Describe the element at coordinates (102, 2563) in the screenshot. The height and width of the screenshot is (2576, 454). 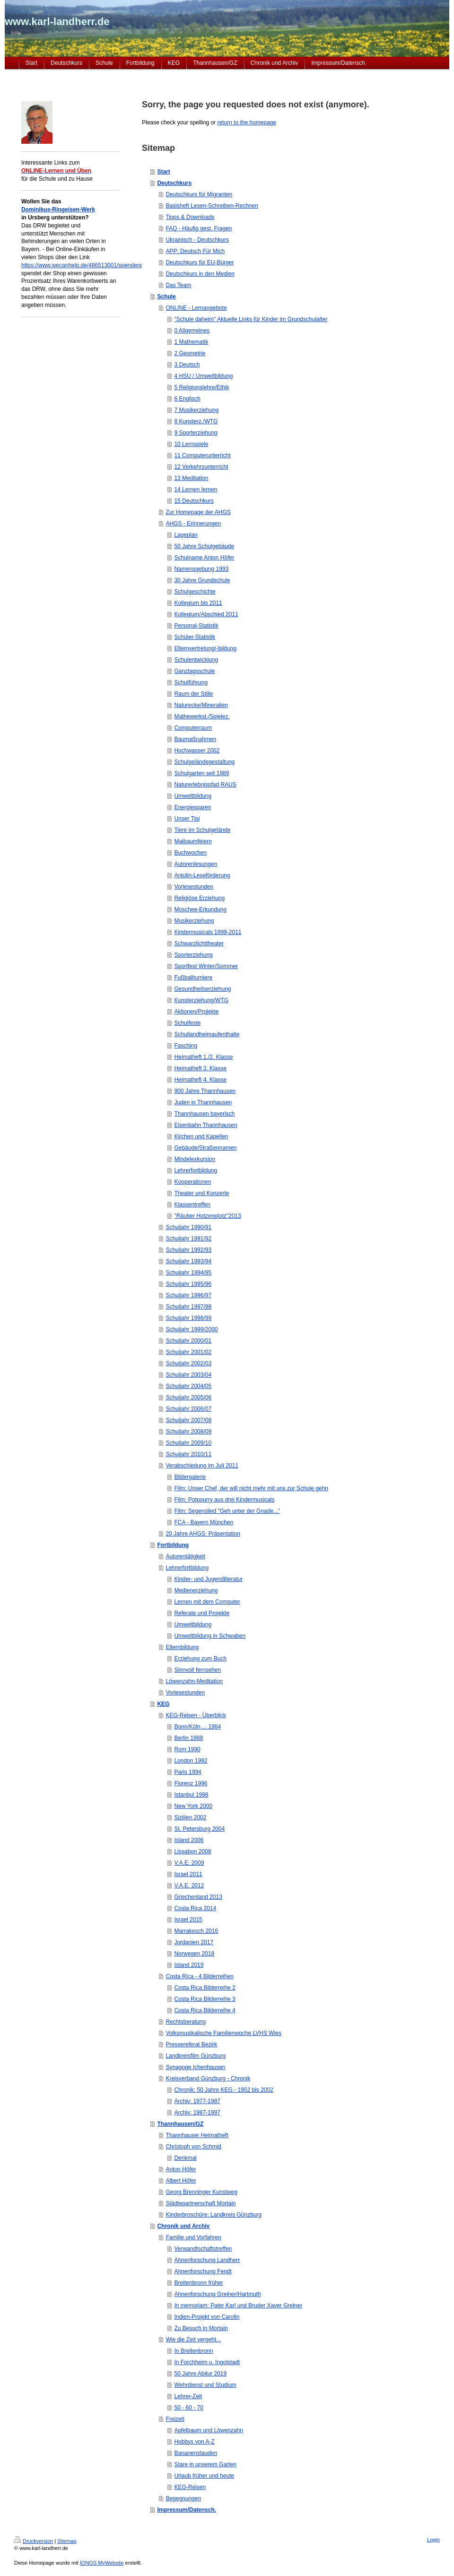
I see `IONOS MyWebsite` at that location.